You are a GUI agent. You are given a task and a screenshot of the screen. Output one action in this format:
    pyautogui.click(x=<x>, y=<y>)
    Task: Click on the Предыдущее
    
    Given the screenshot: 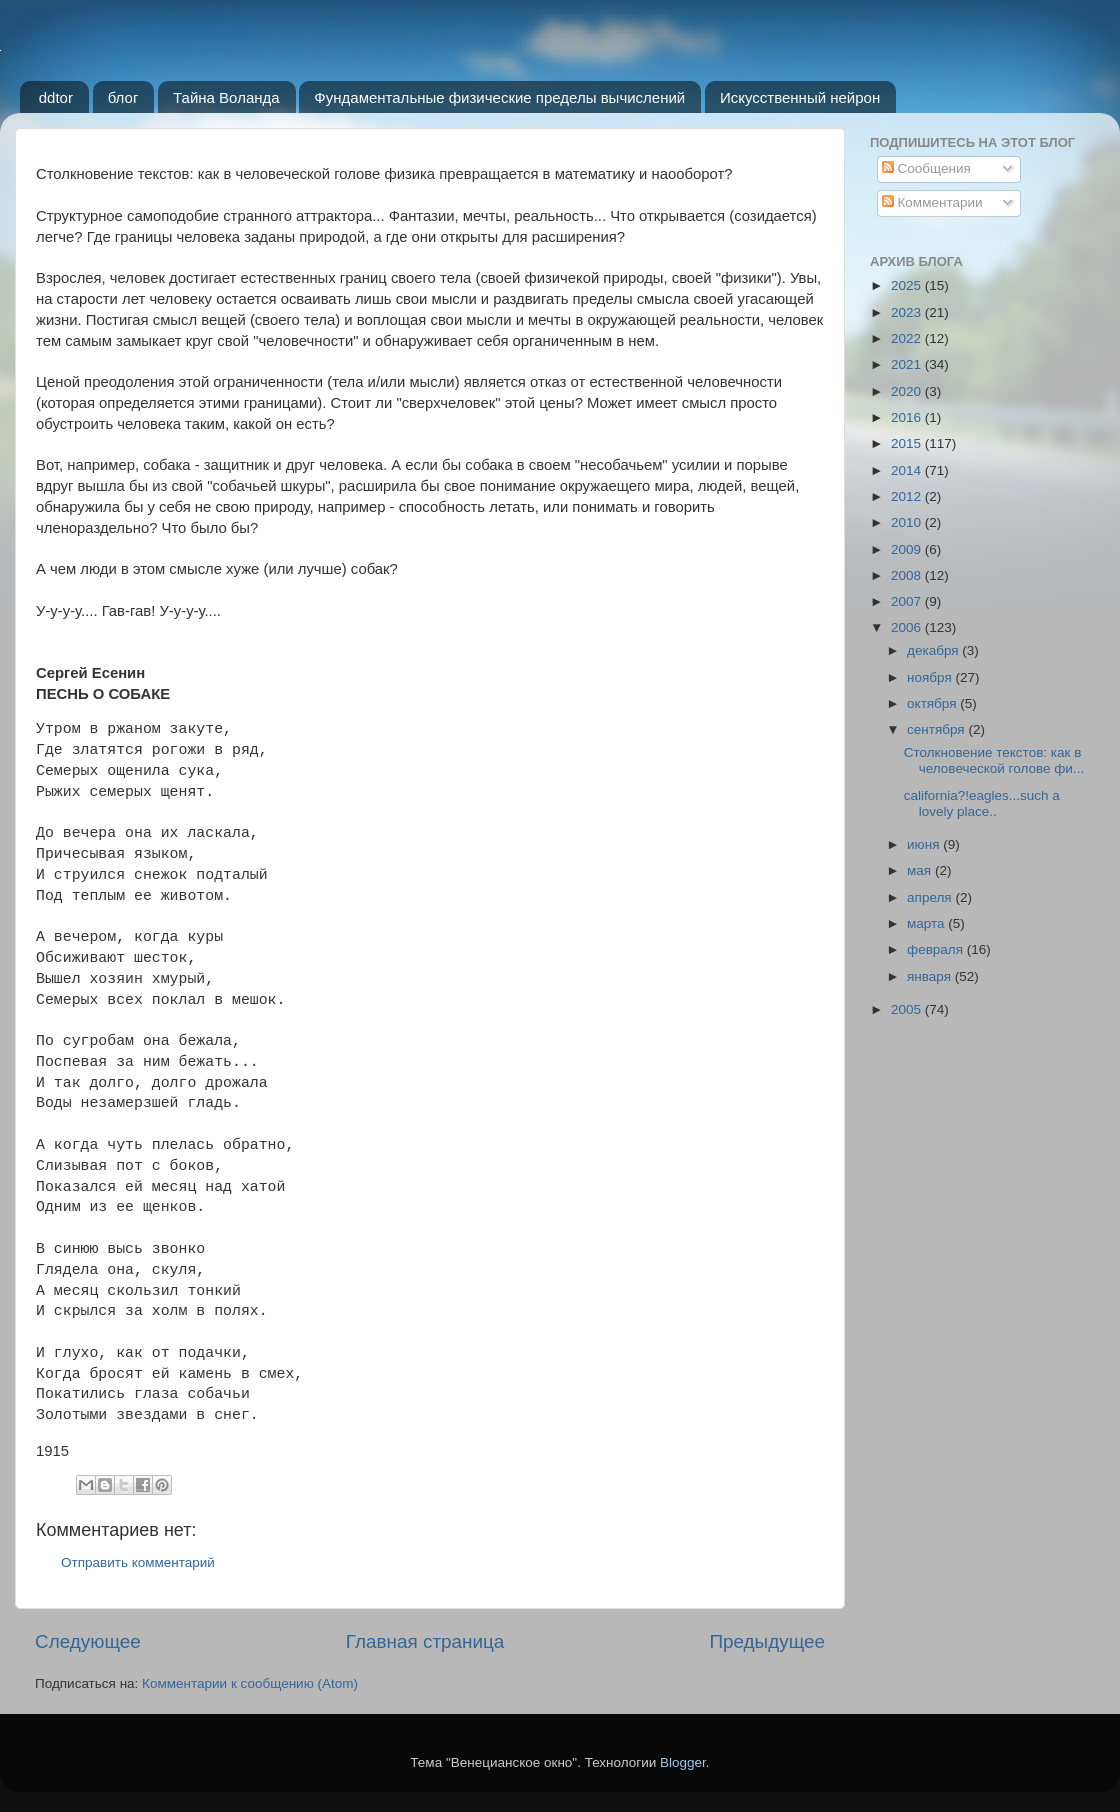 What is the action you would take?
    pyautogui.click(x=767, y=1641)
    